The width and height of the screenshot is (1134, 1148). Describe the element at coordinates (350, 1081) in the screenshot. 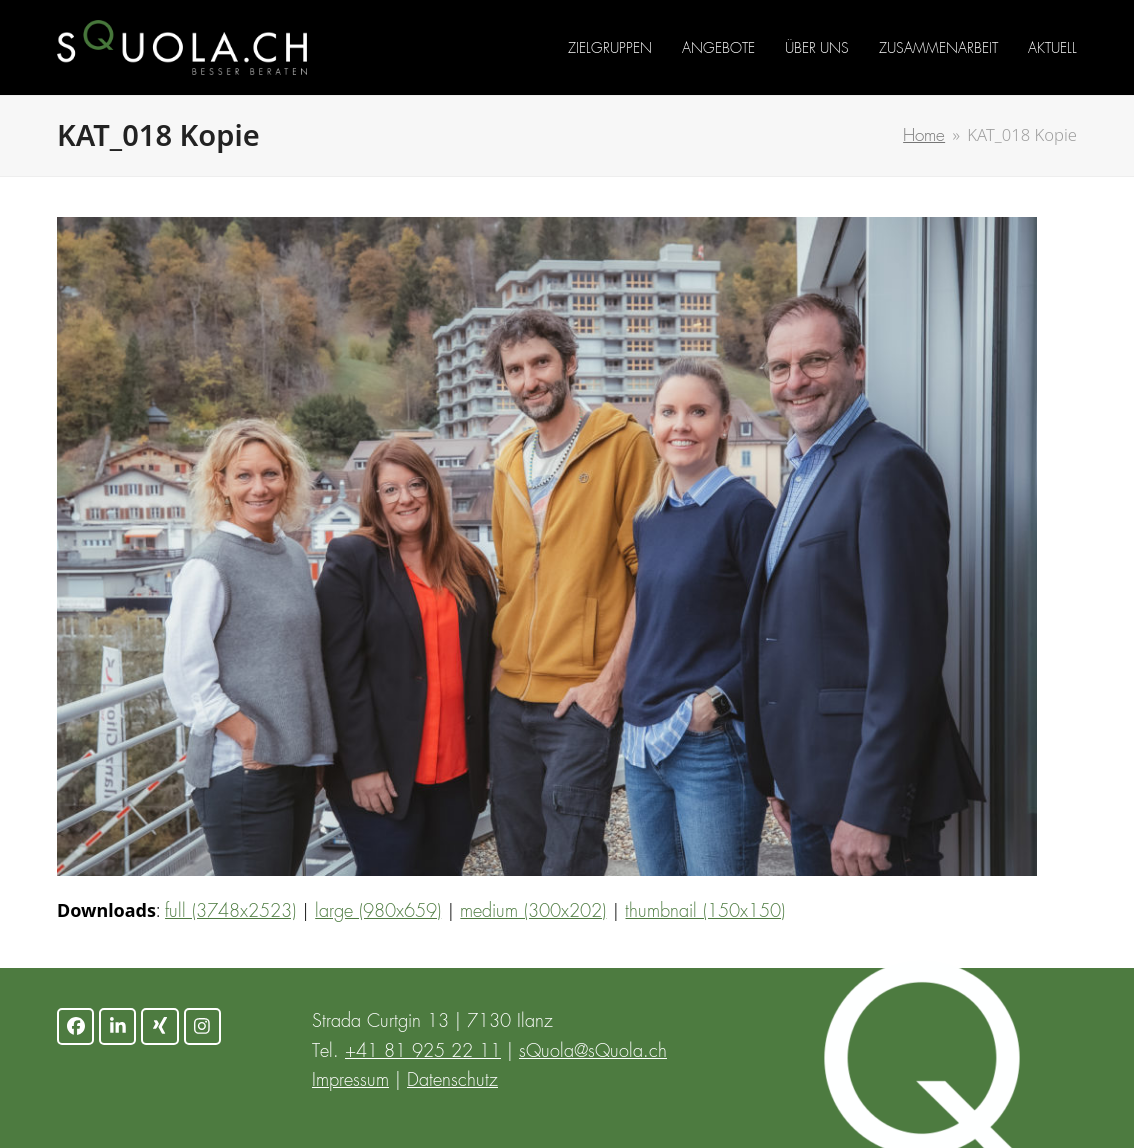

I see `Impressum` at that location.